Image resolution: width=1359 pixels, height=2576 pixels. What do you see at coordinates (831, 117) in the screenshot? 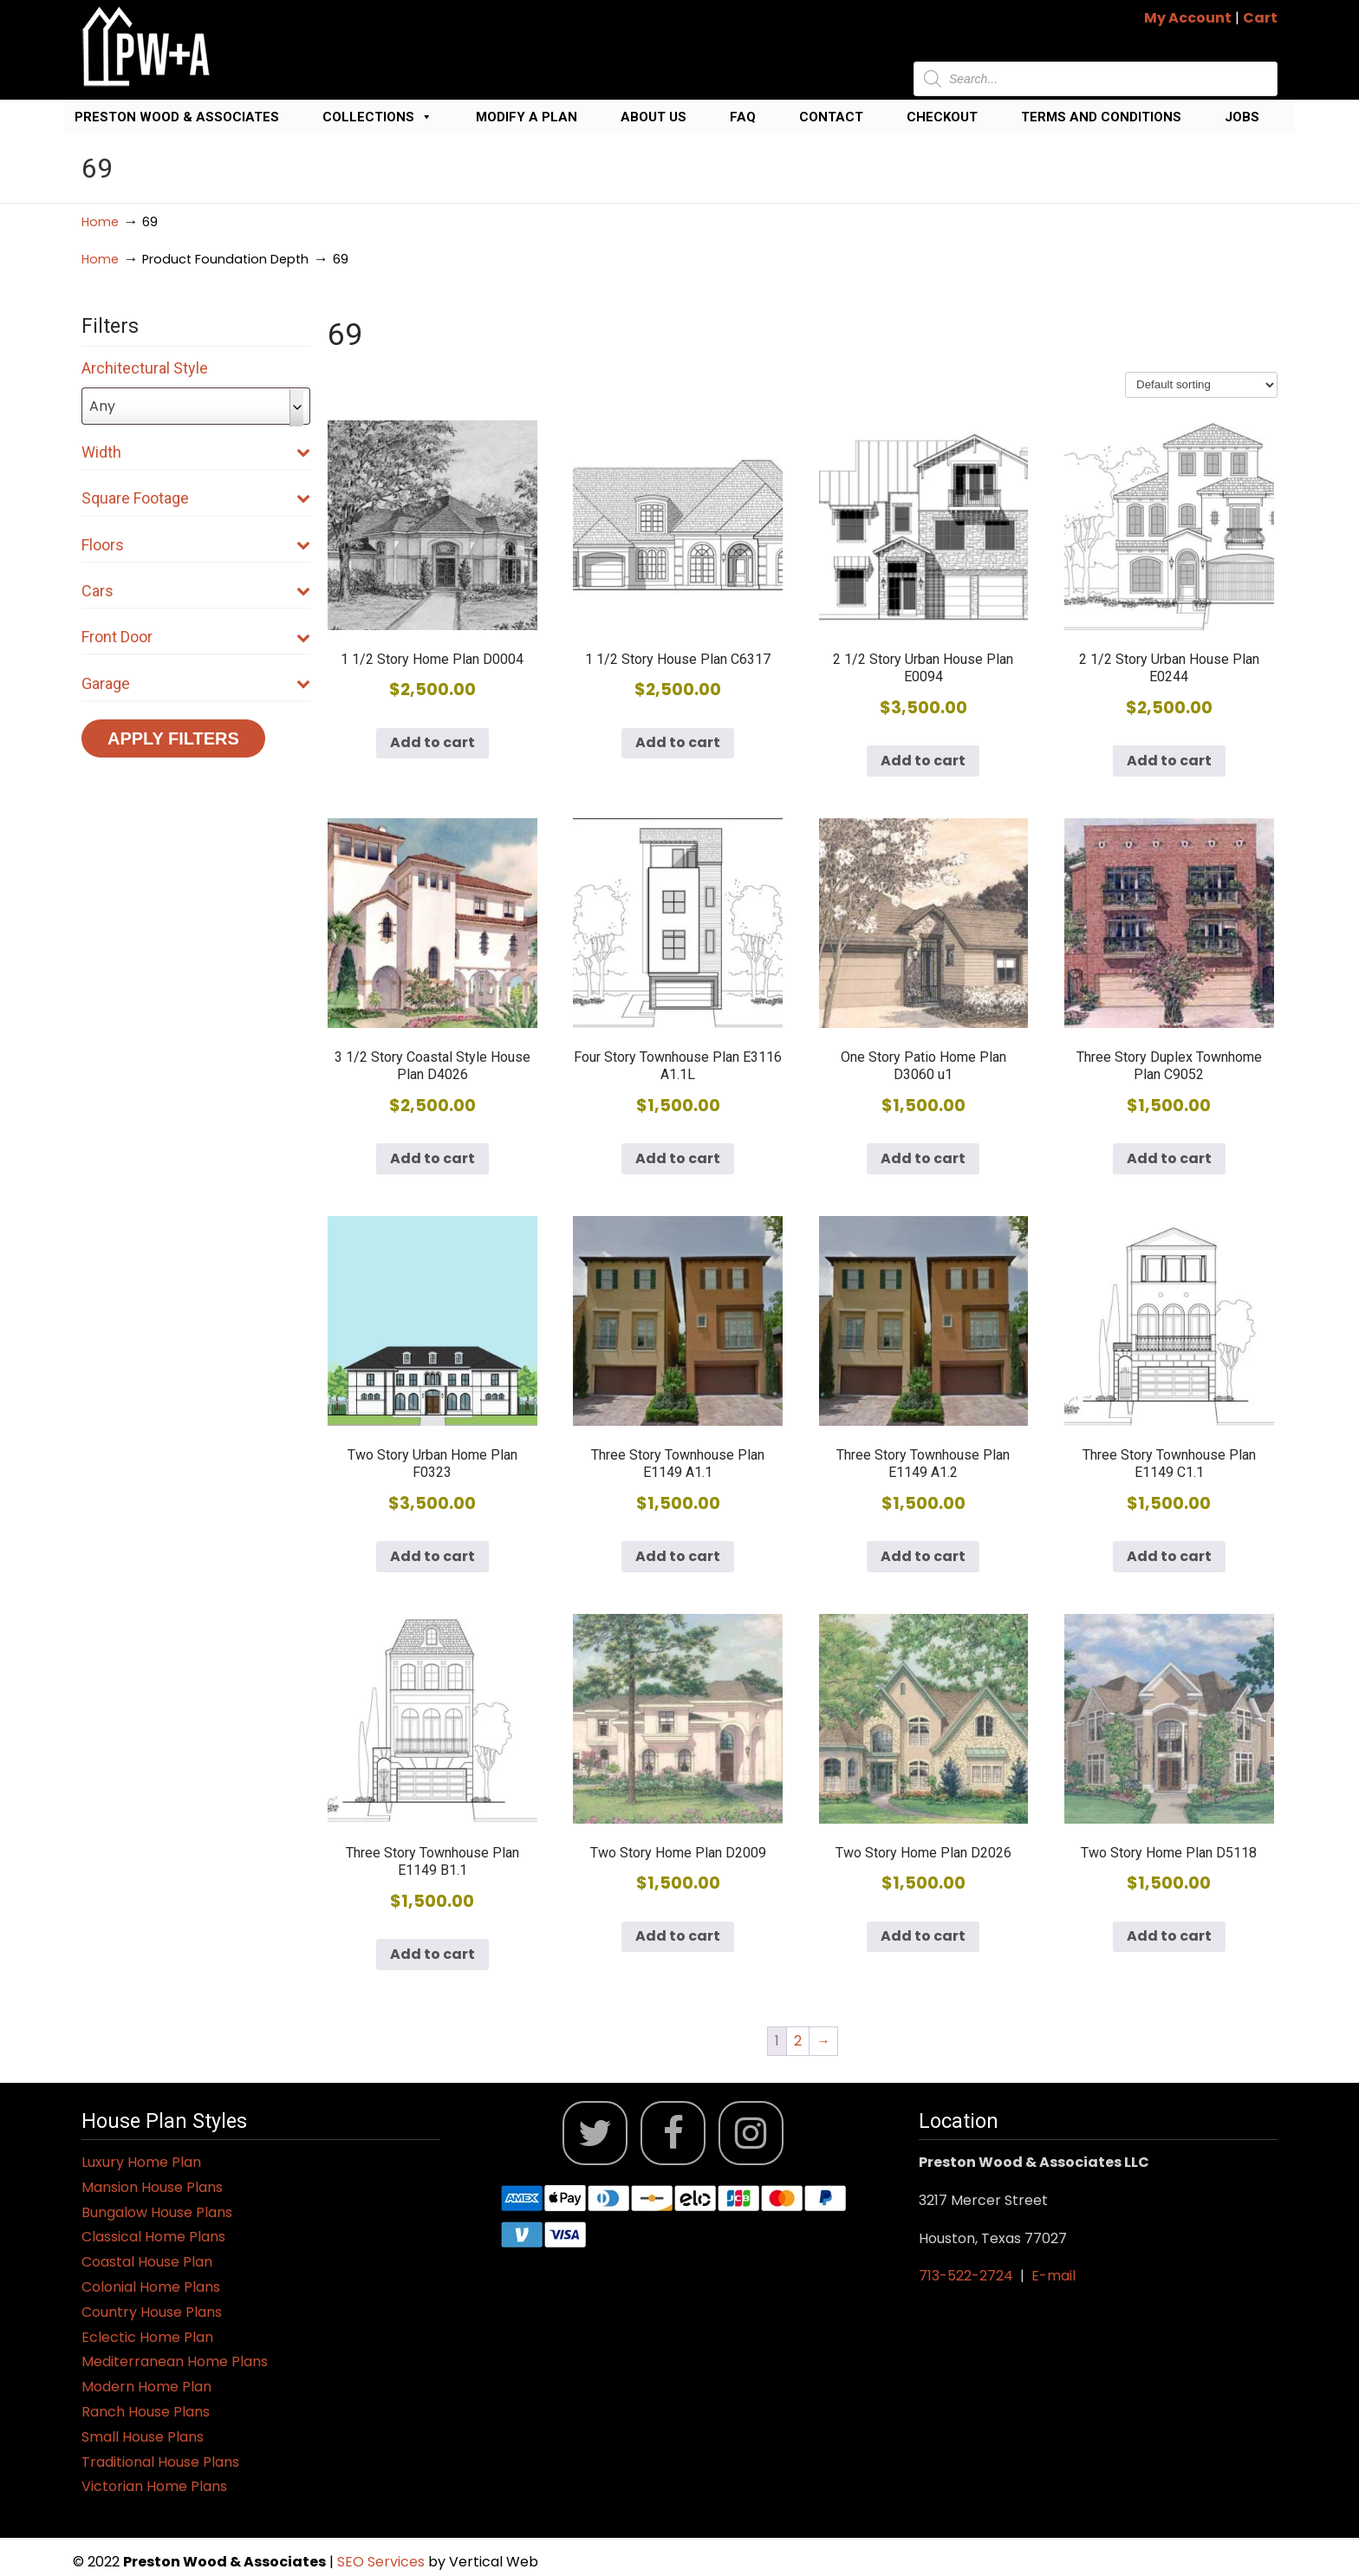
I see `Contact` at bounding box center [831, 117].